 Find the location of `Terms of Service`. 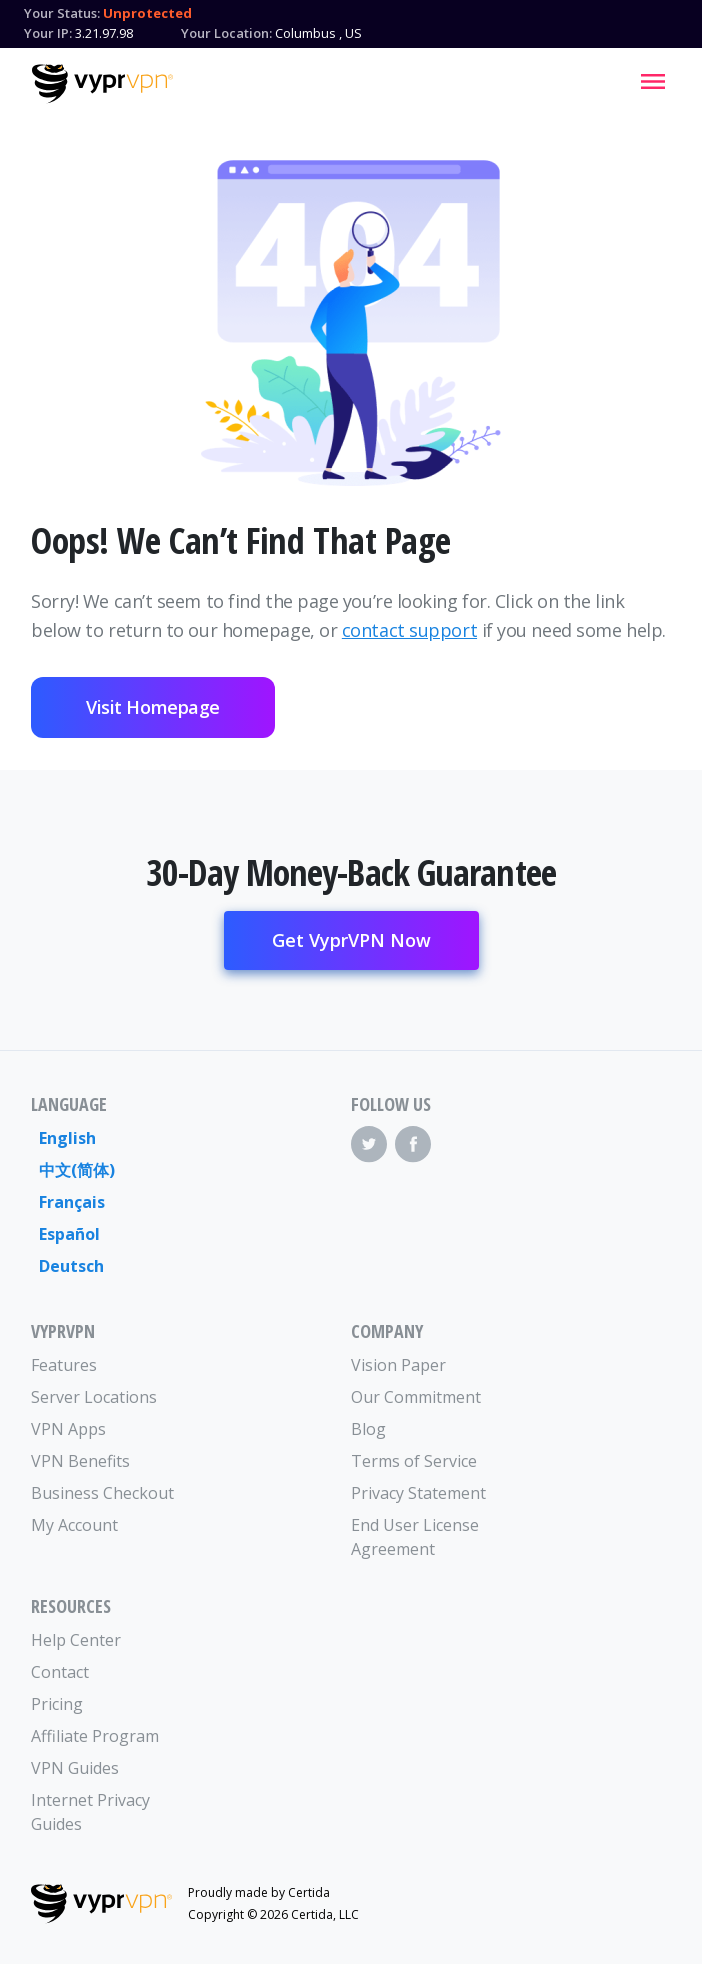

Terms of Service is located at coordinates (414, 1461).